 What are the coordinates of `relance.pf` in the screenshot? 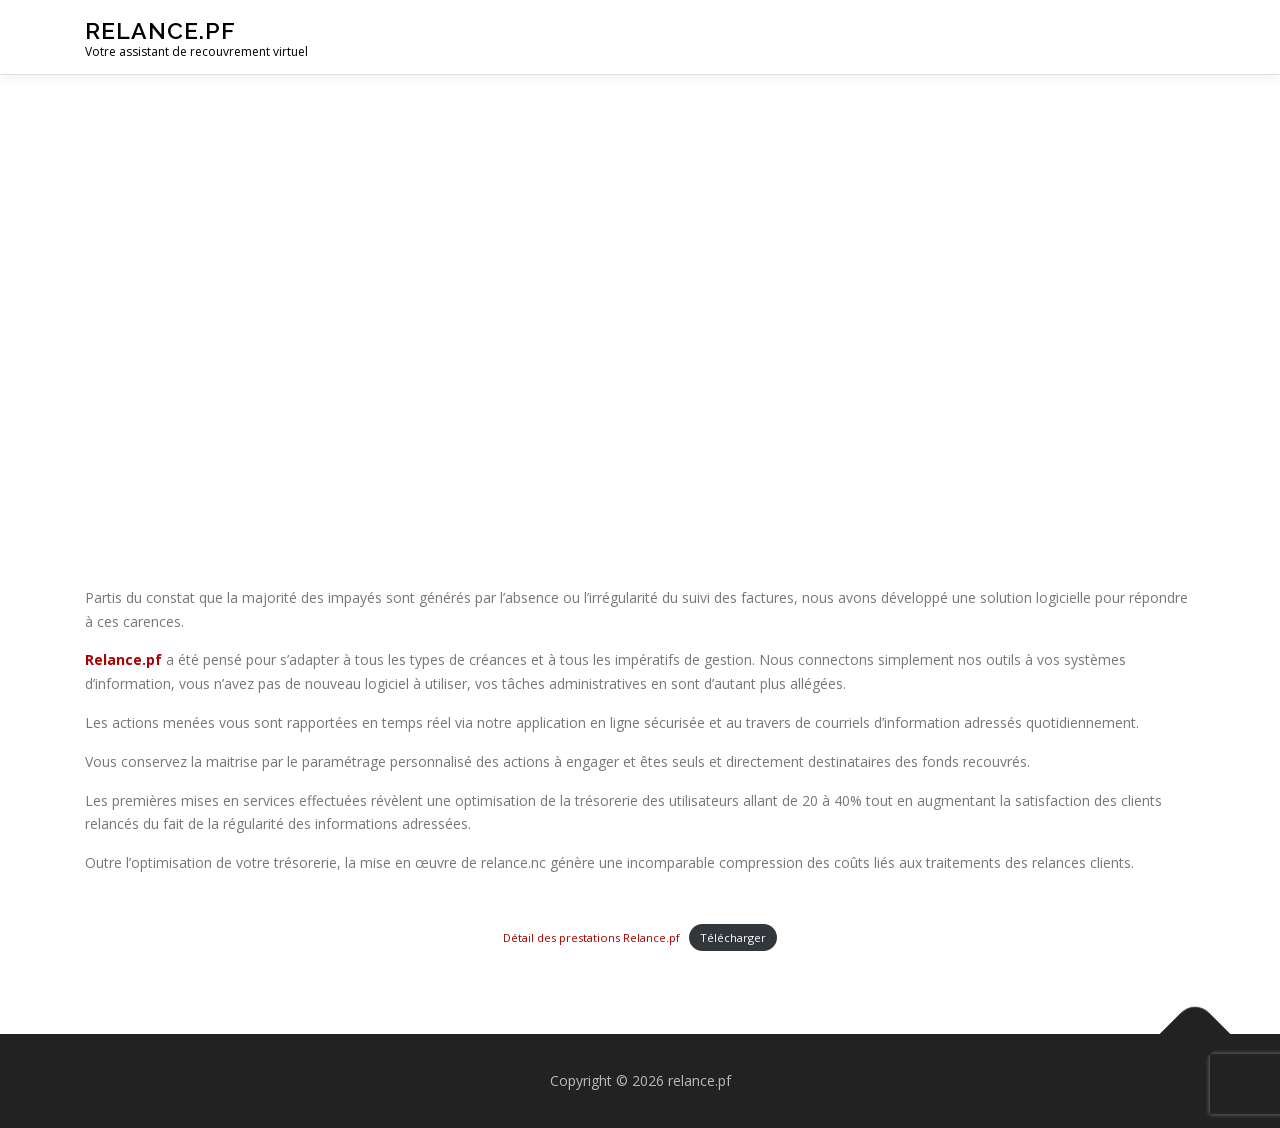 It's located at (160, 30).